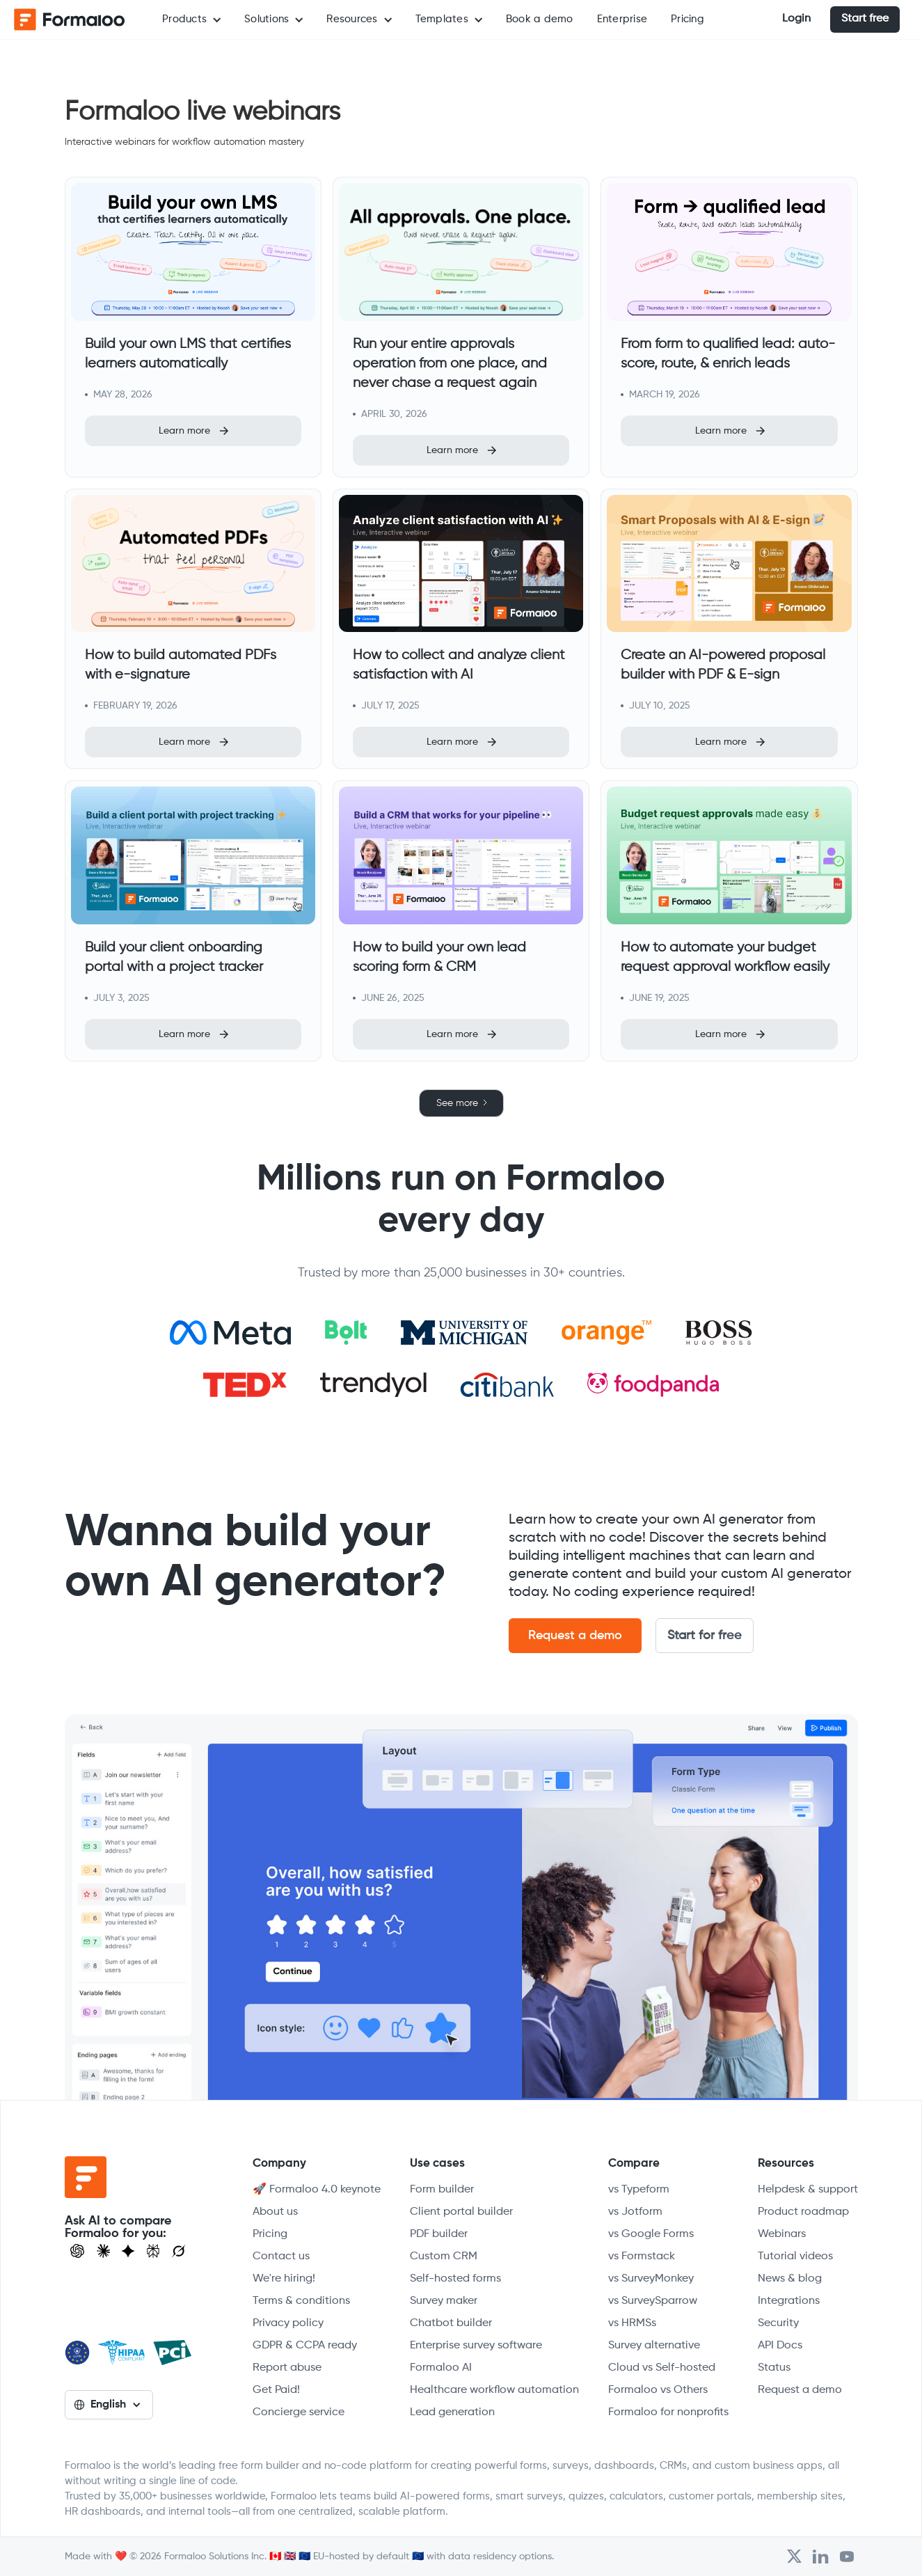 This screenshot has height=2576, width=922. I want to click on Pricing, so click(687, 19).